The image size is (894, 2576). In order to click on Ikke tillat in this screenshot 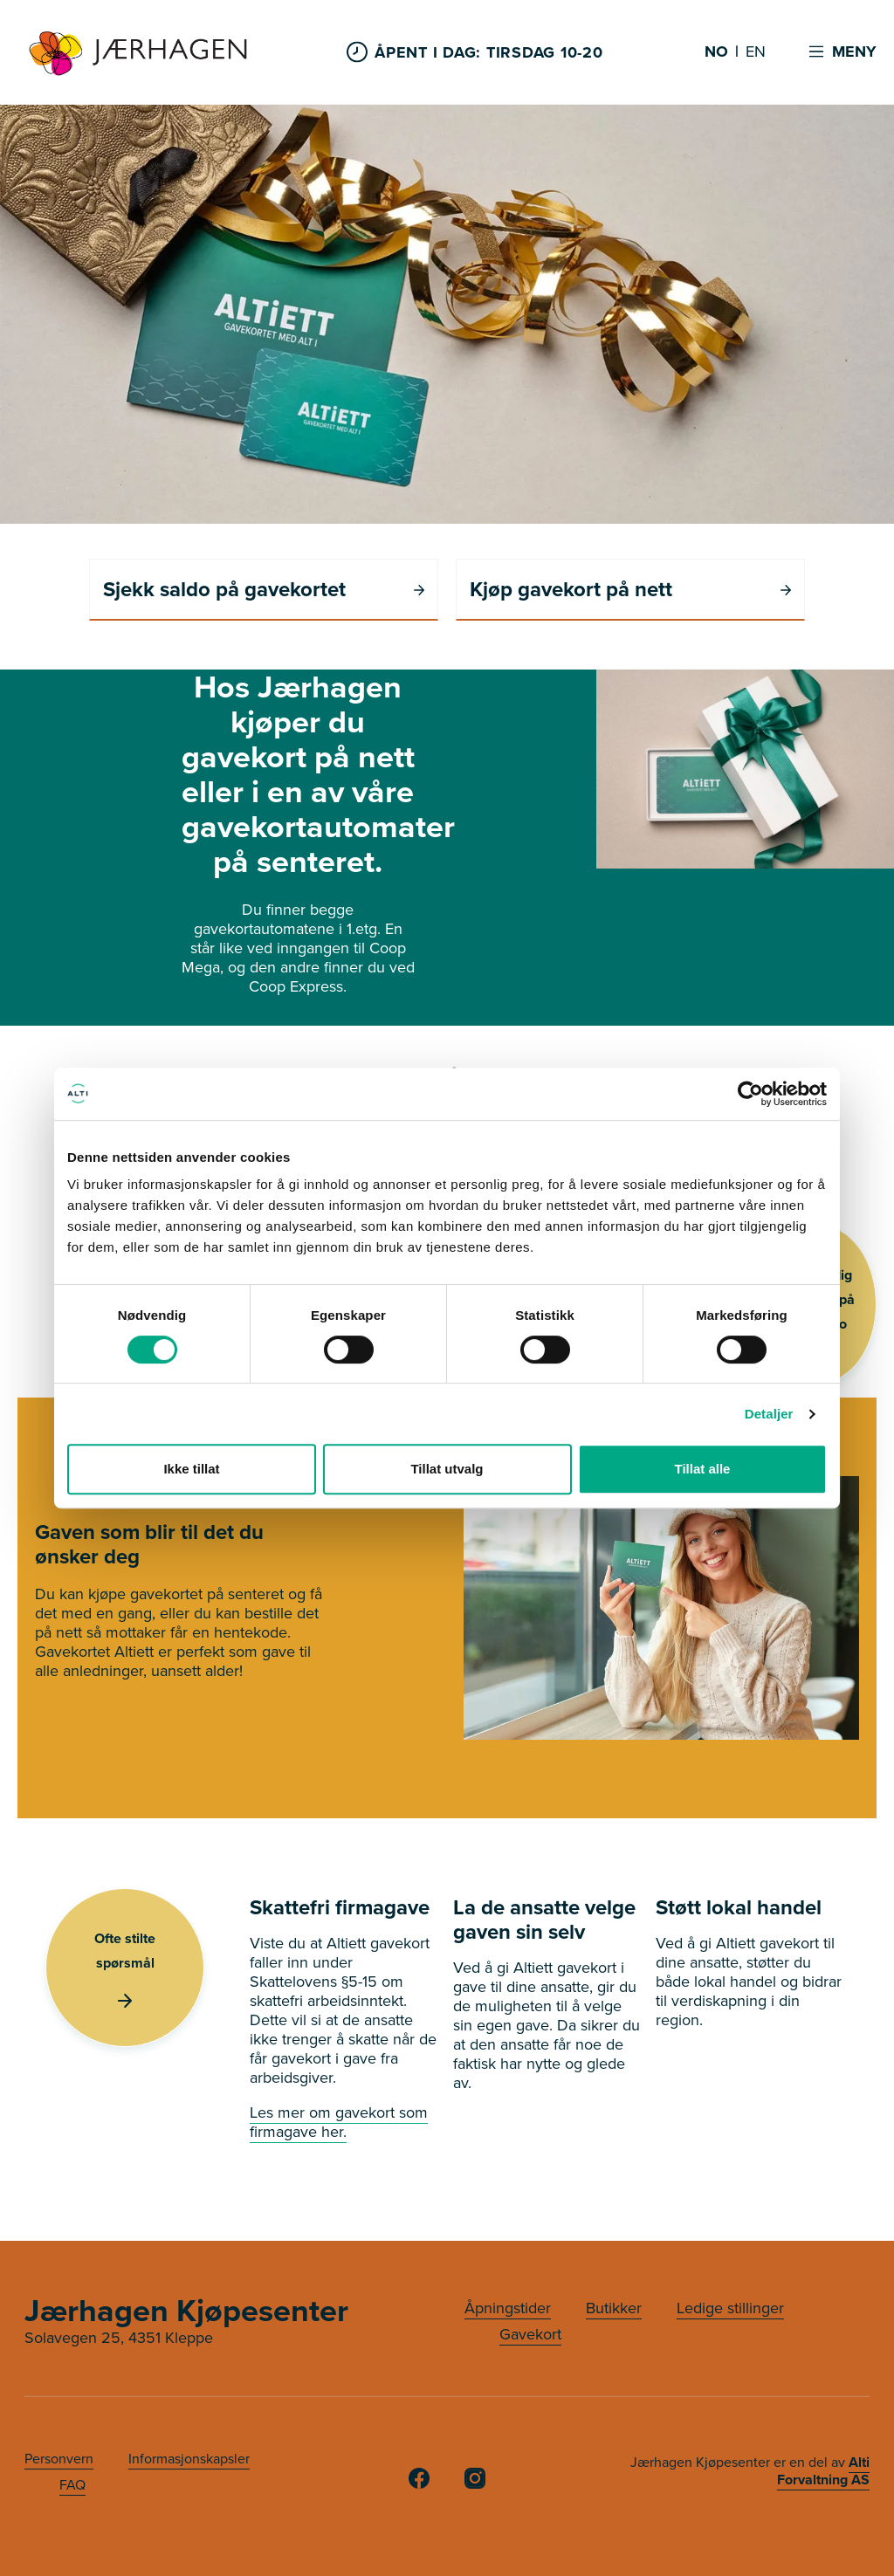, I will do `click(191, 1468)`.